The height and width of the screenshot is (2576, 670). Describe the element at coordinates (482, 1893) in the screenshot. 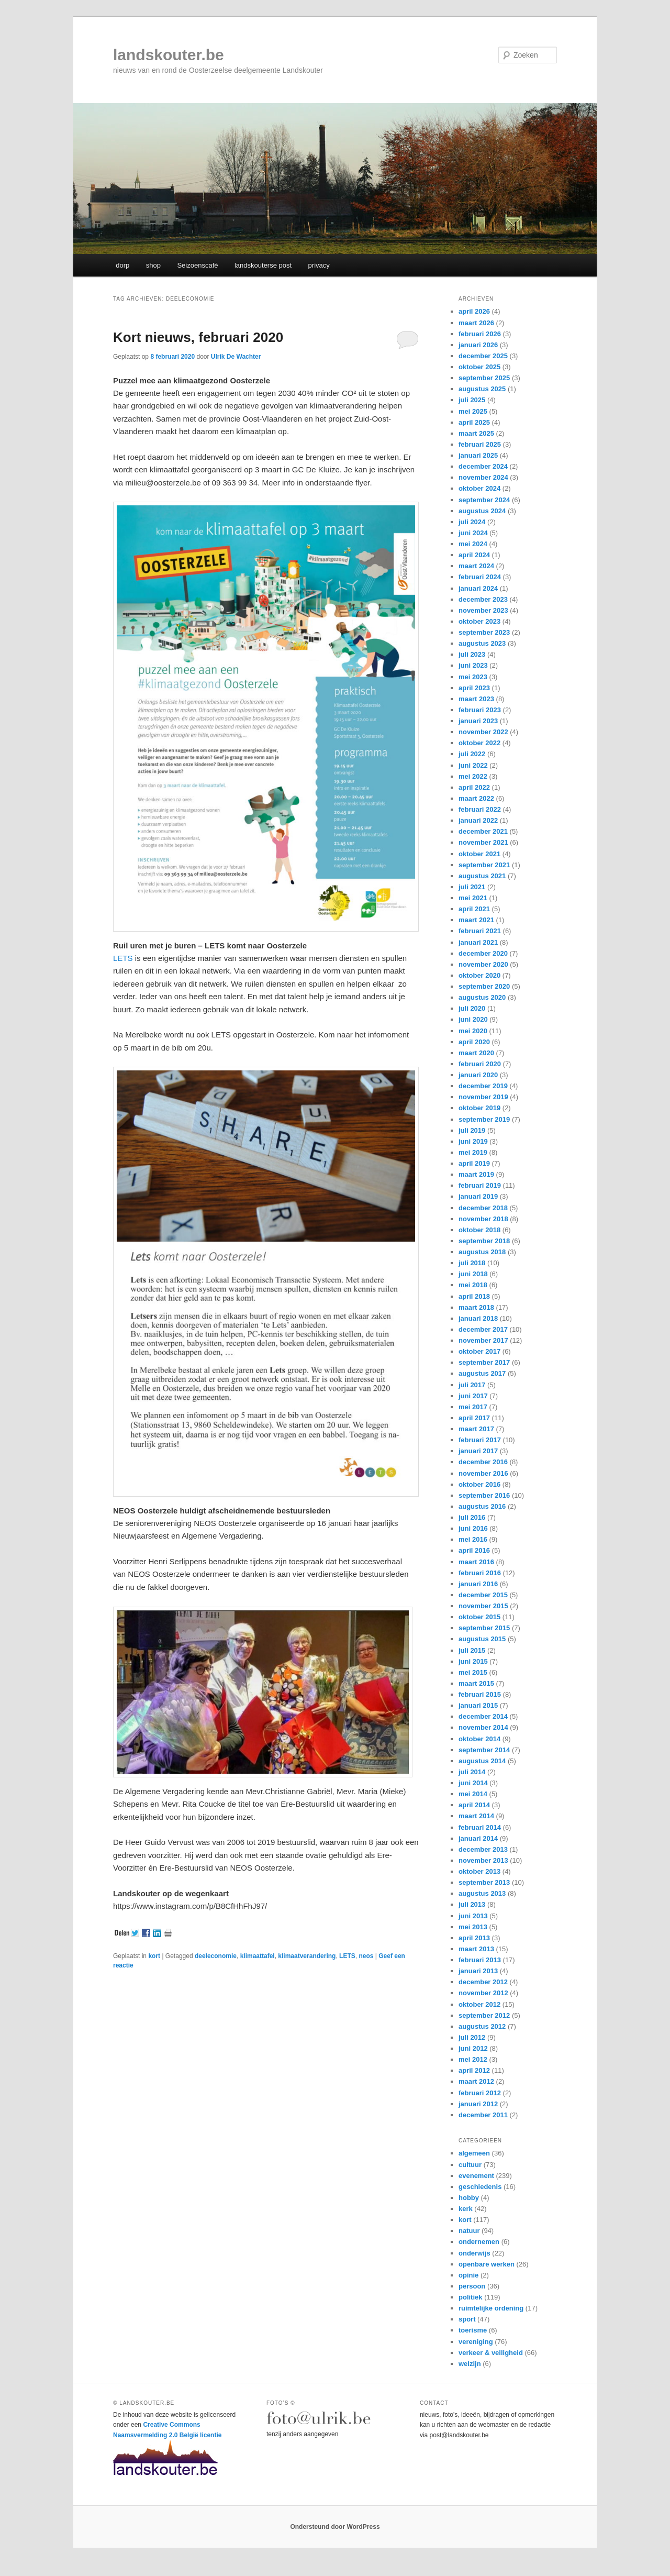

I see `augustus 2013` at that location.